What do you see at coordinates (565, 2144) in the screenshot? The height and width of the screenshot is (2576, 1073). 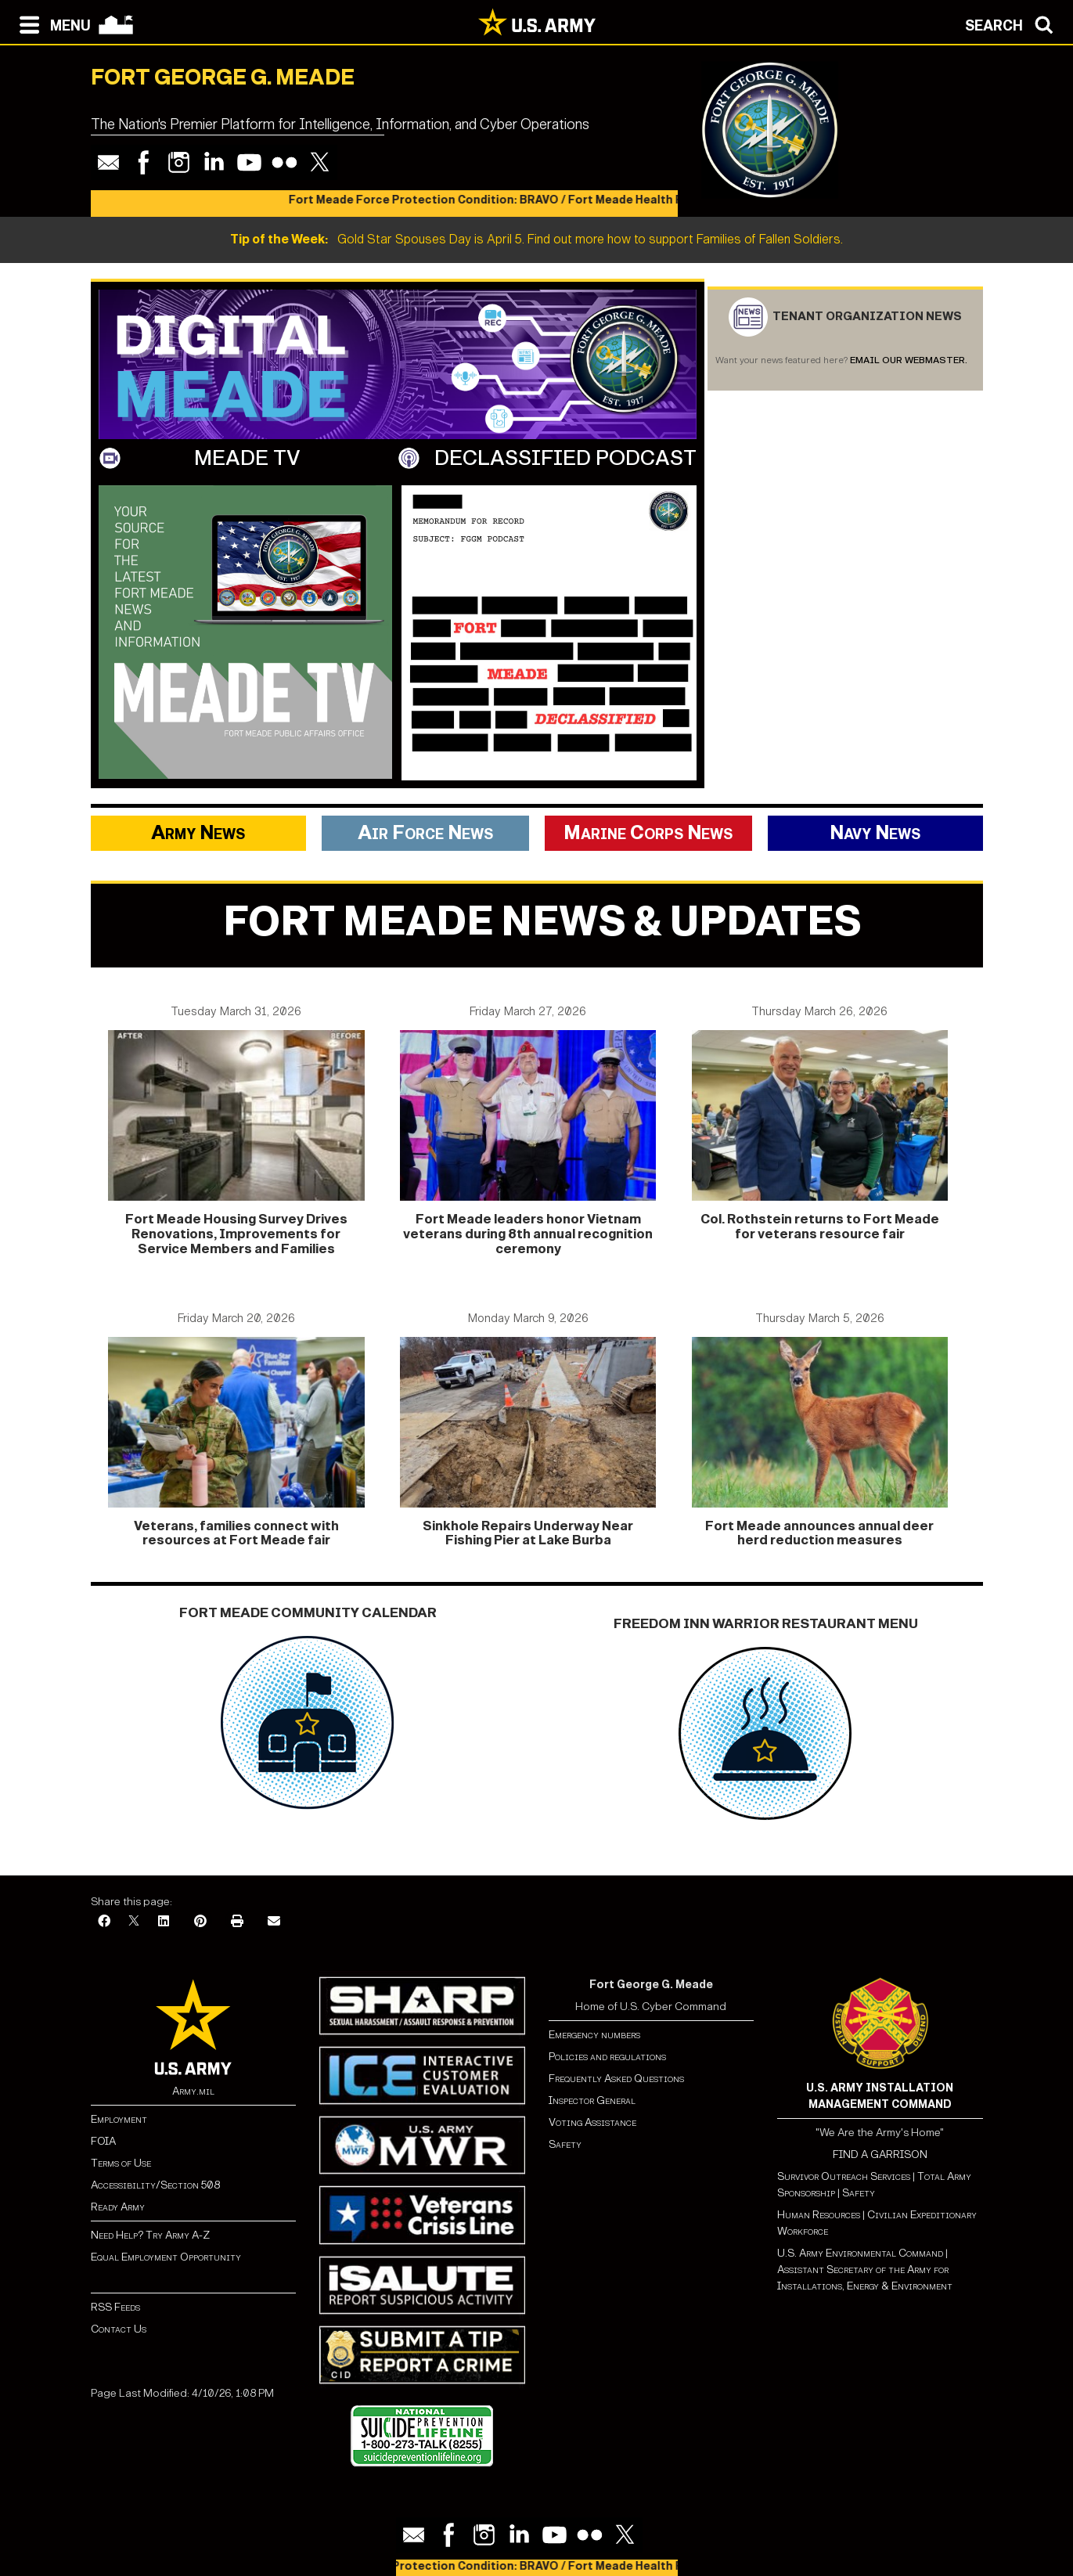 I see `Safety` at bounding box center [565, 2144].